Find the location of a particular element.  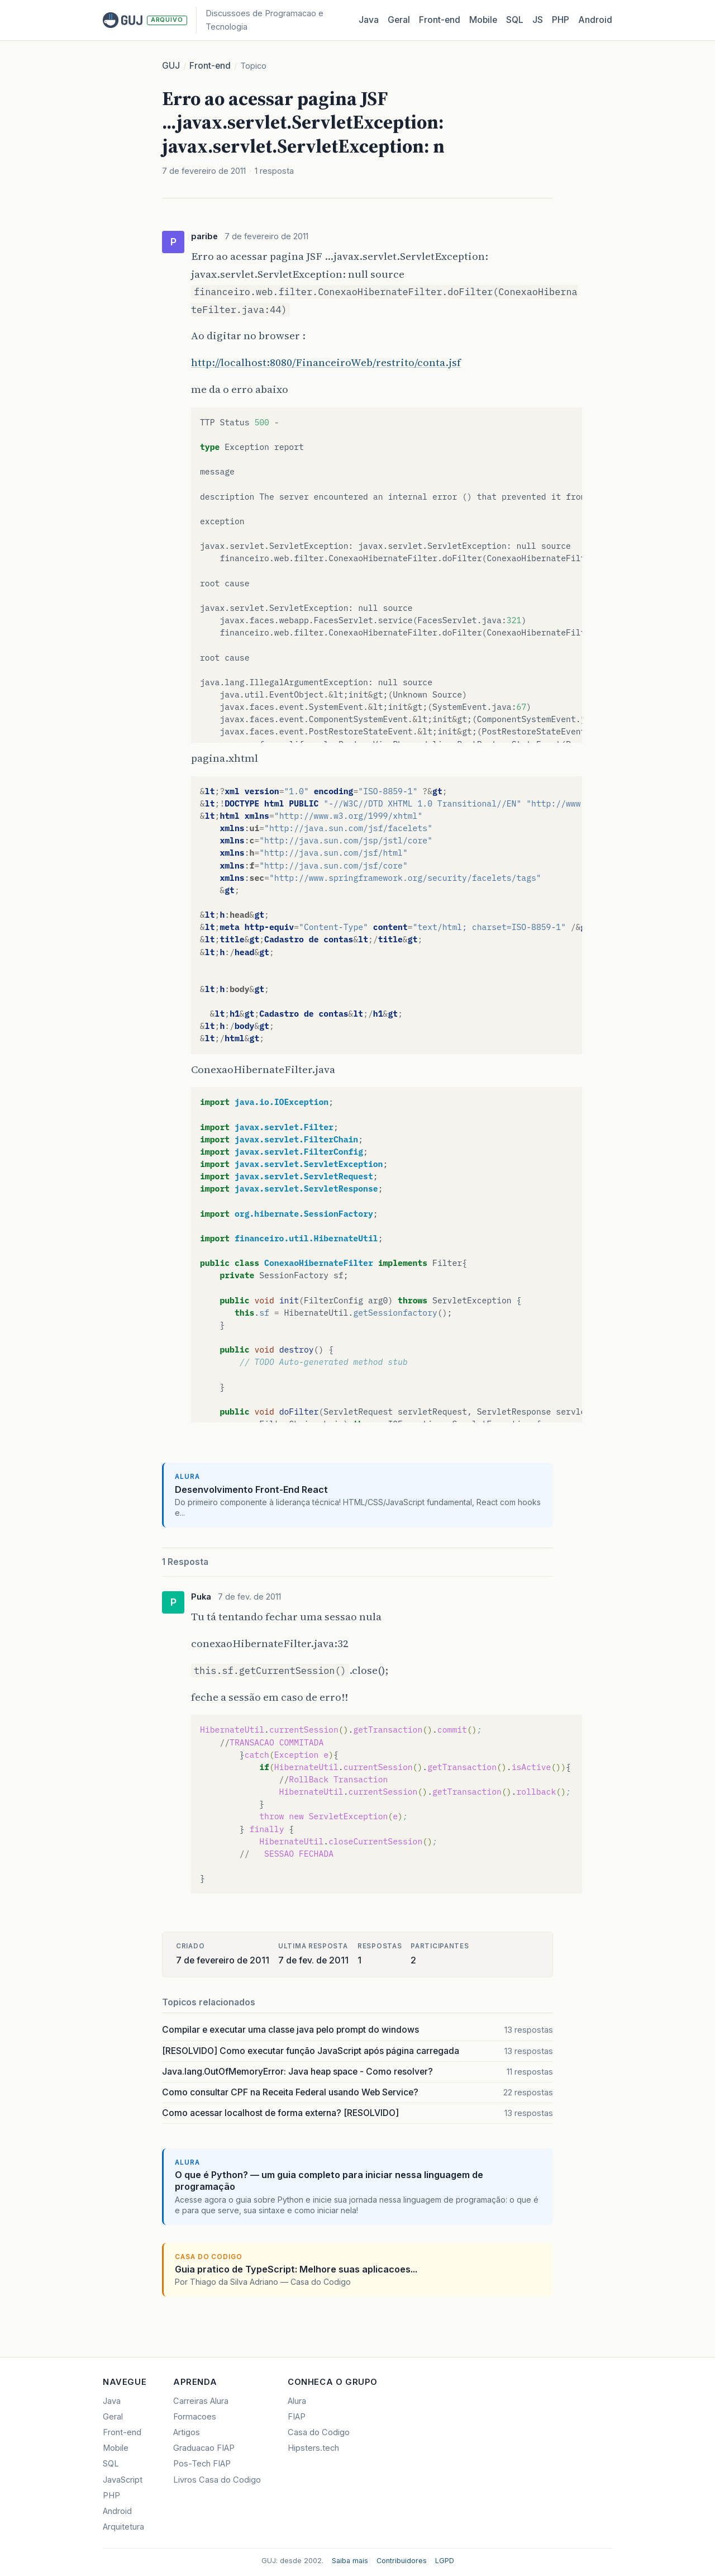

http://localhost:8080/FinanceiroWeb/restrito/conta.jsf is located at coordinates (326, 362).